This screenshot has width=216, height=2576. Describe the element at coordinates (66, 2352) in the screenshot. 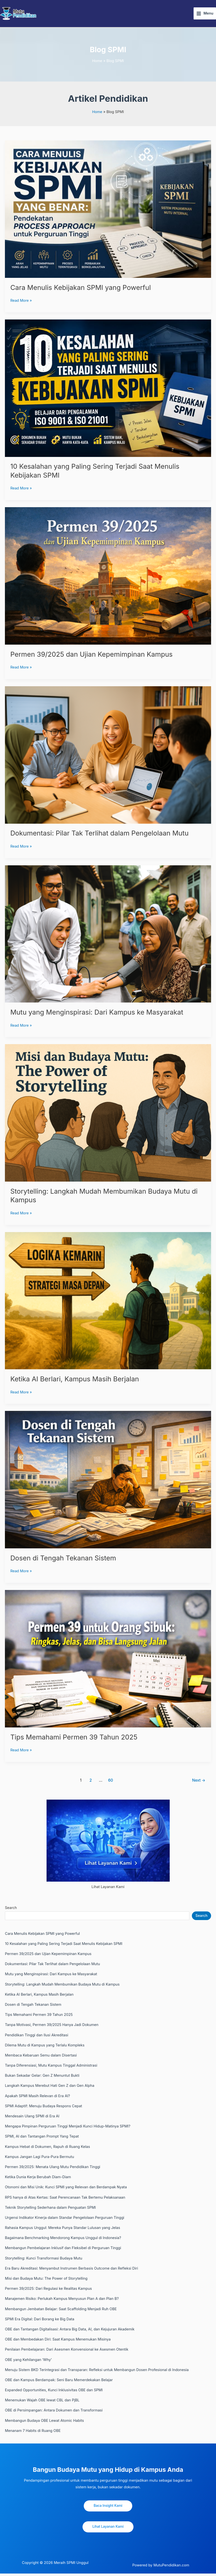

I see `Penilaian Pembelajaran: Dari Asesmen Konvensional ke Asesmen Otentik` at that location.